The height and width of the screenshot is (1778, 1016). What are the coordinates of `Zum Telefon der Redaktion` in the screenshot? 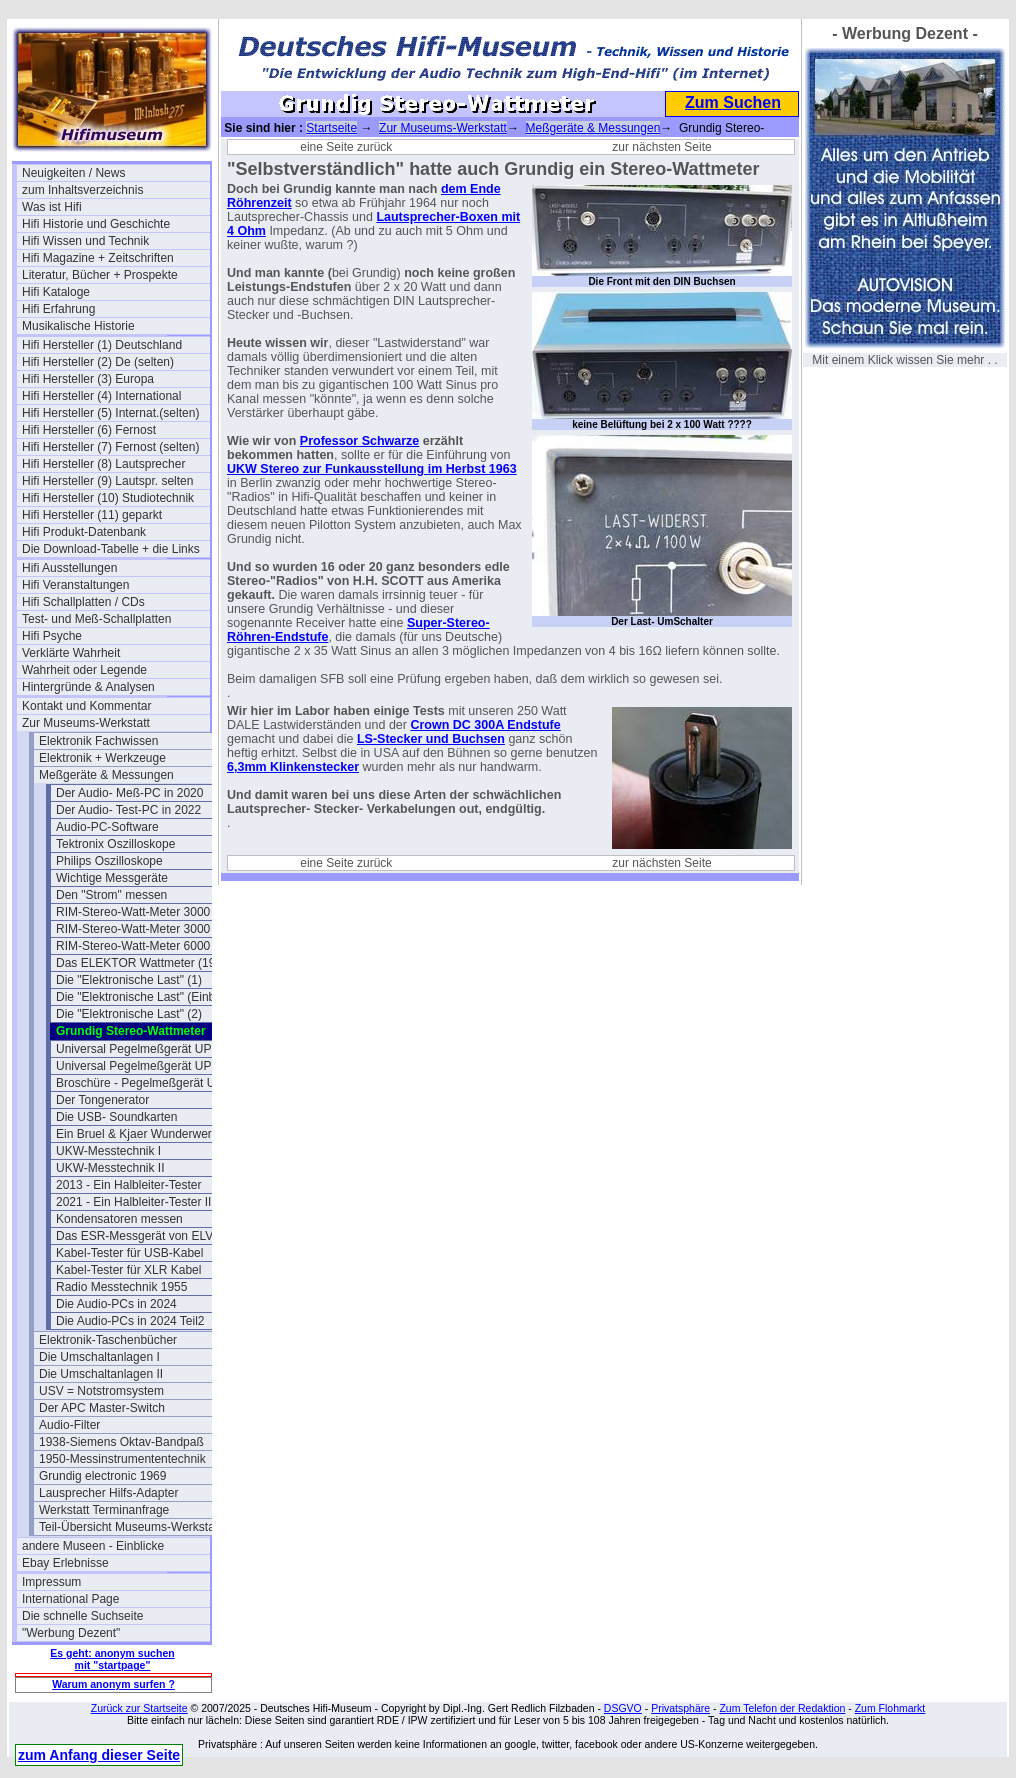 It's located at (782, 1708).